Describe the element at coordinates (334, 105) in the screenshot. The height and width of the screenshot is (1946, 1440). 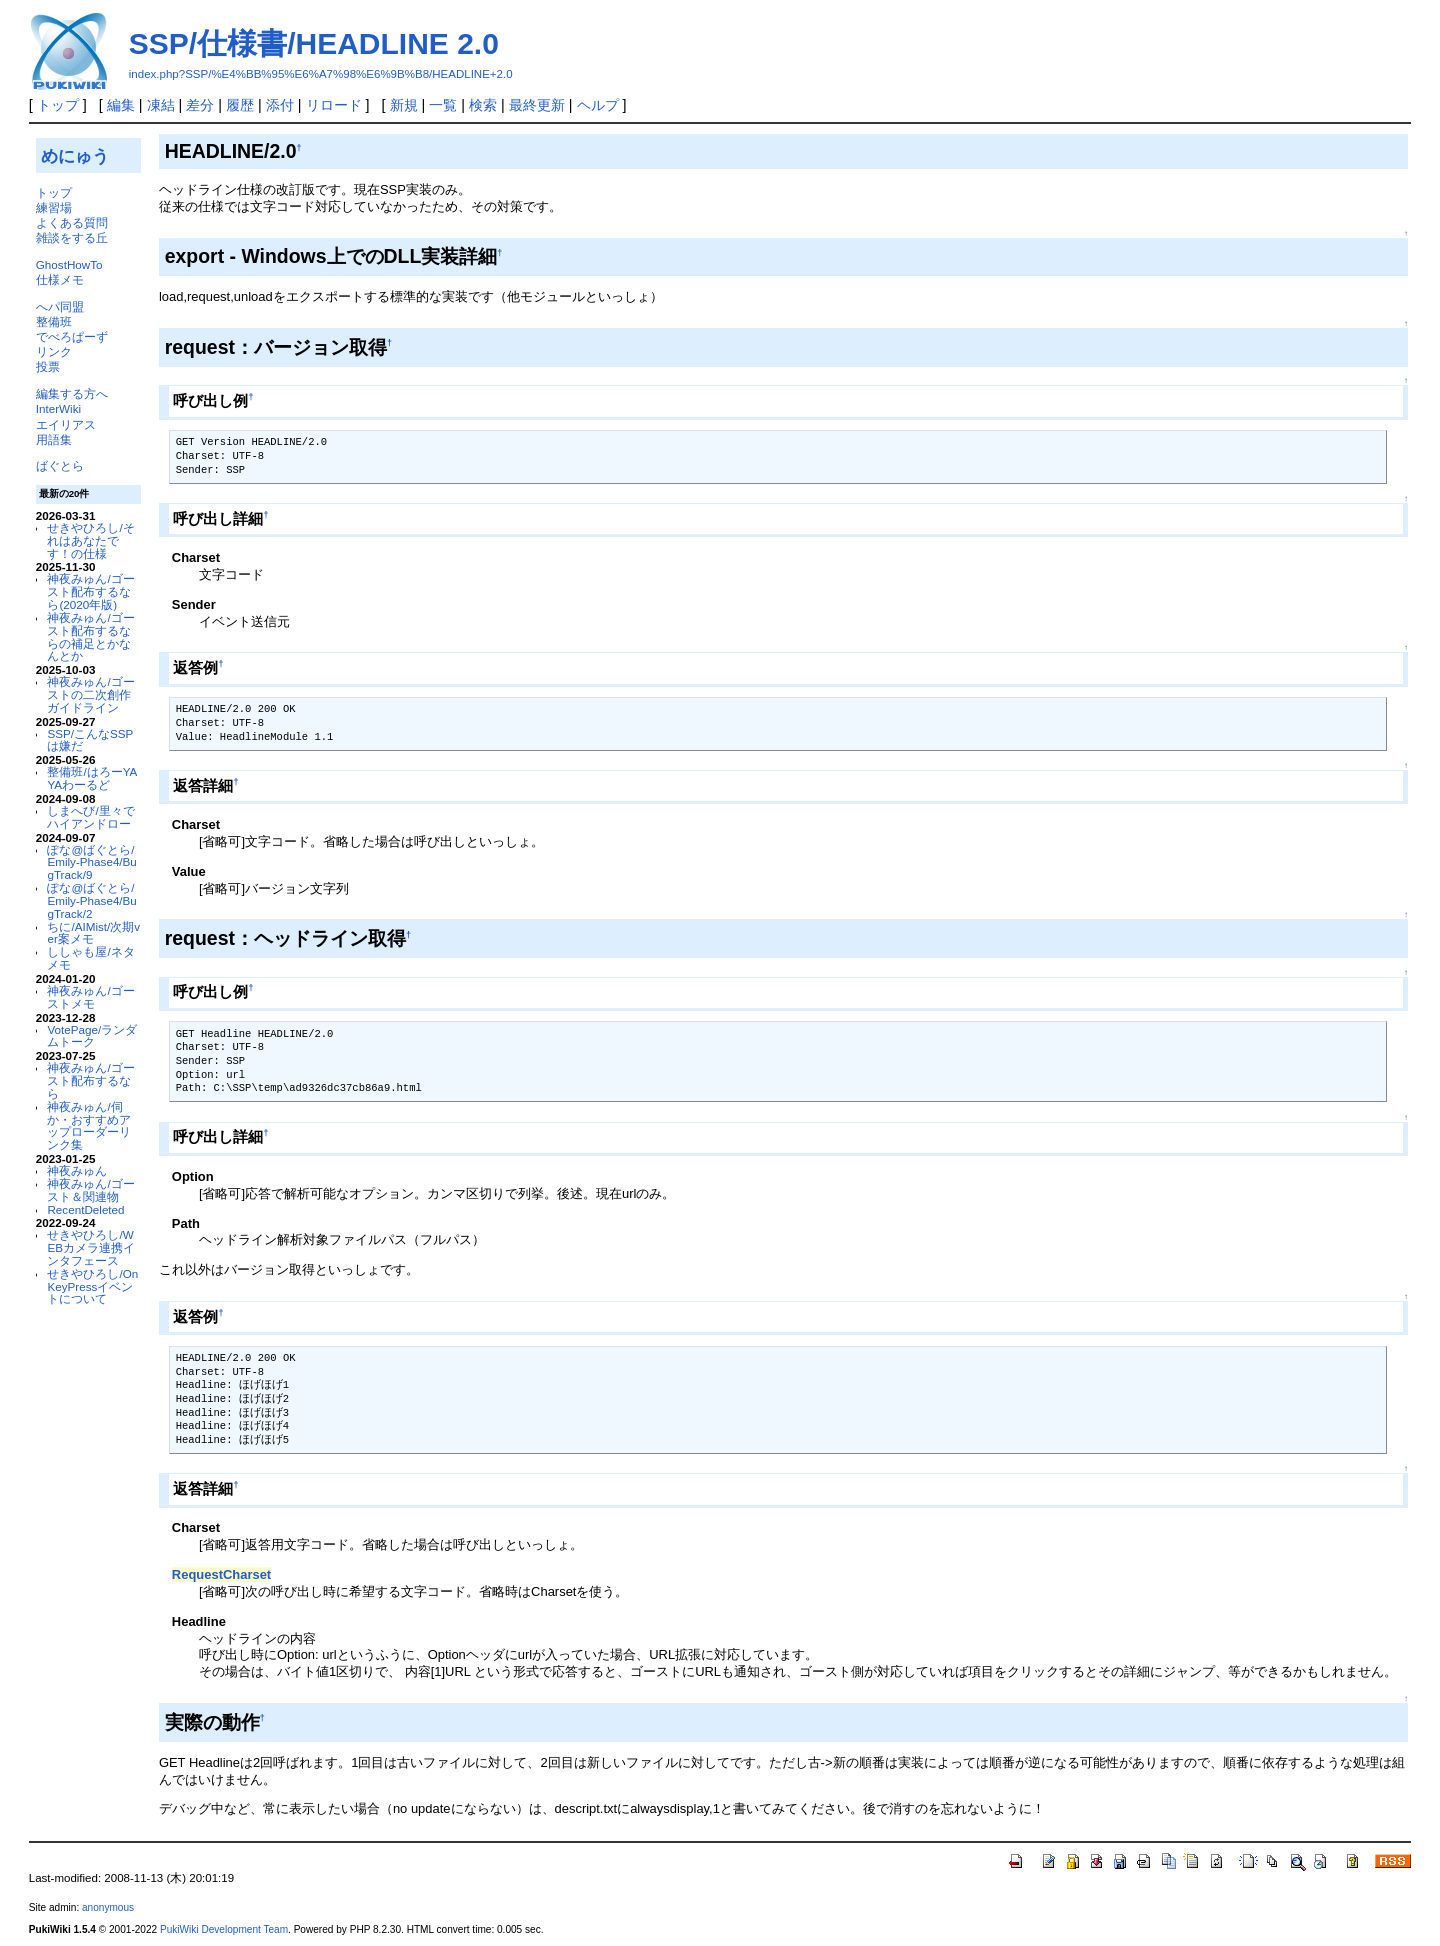
I see `リロード` at that location.